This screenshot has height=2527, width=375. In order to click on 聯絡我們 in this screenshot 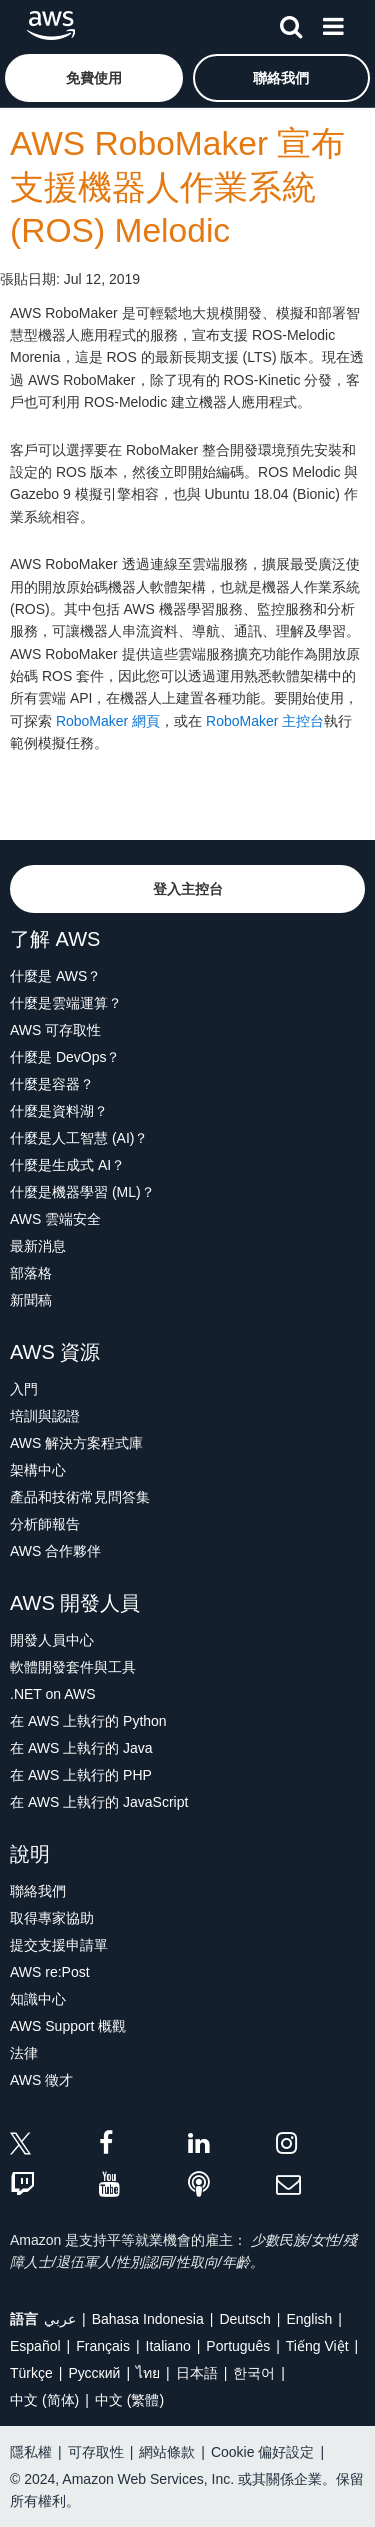, I will do `click(38, 1891)`.